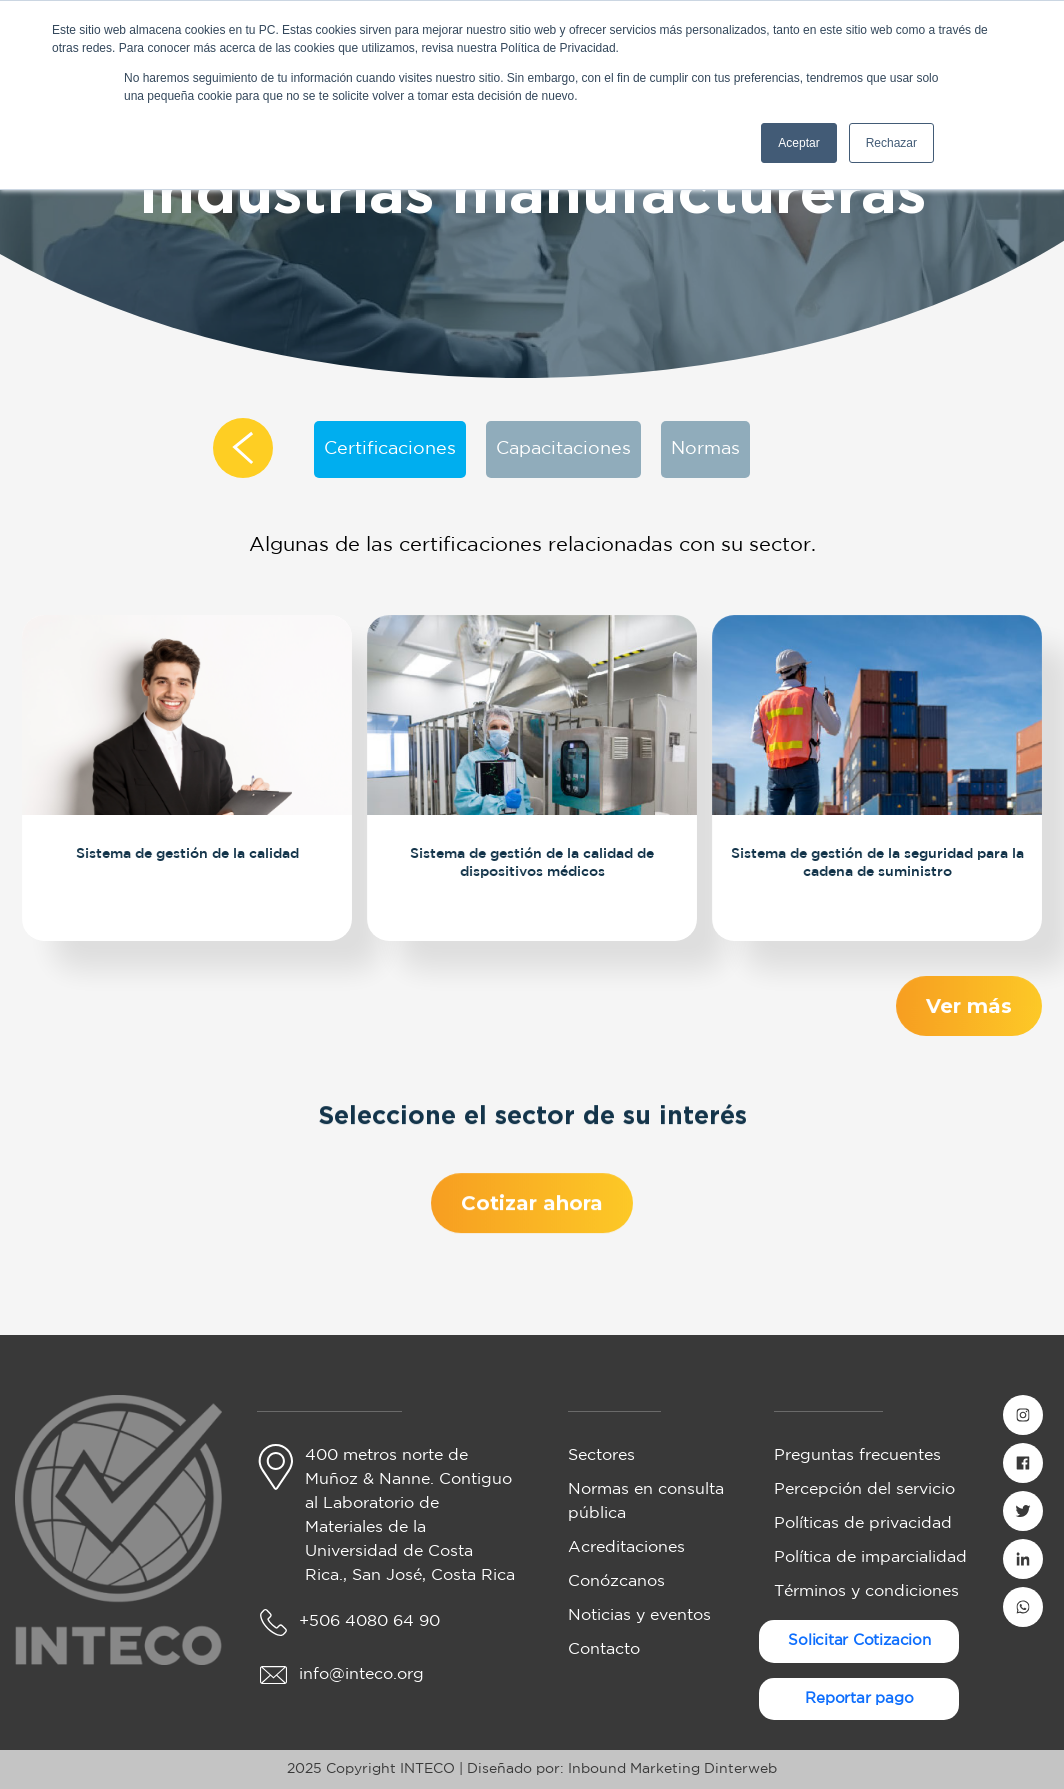 This screenshot has width=1064, height=1789. What do you see at coordinates (891, 143) in the screenshot?
I see `Rechazar [button]` at bounding box center [891, 143].